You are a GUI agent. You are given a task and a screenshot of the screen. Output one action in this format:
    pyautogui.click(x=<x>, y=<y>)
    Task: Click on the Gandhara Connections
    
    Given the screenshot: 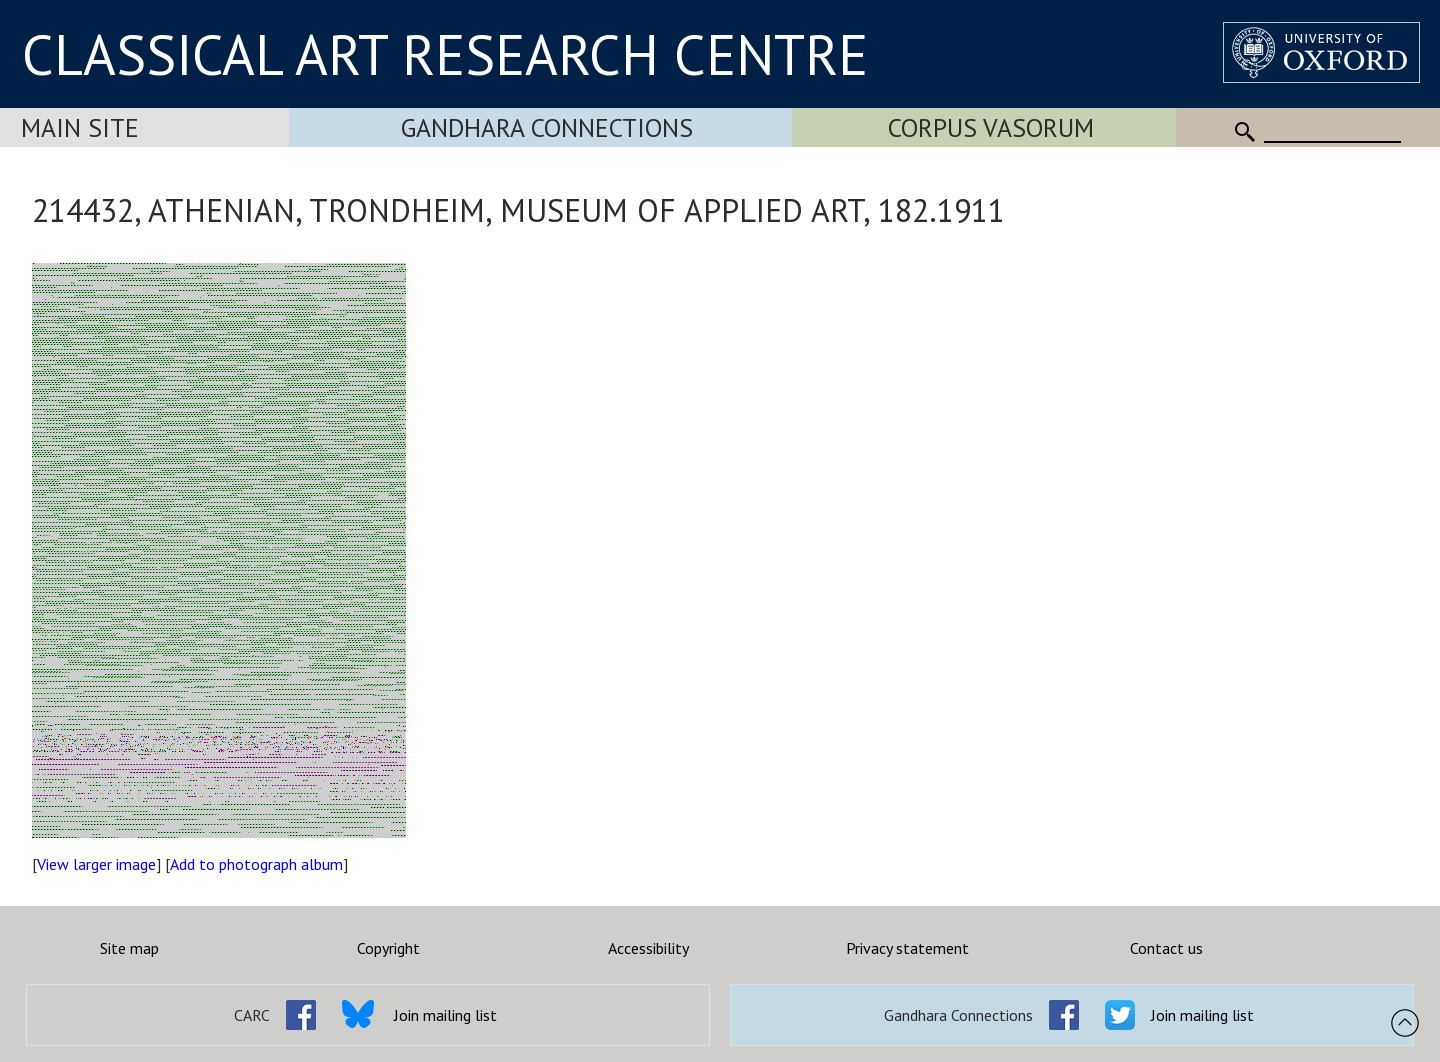 What is the action you would take?
    pyautogui.click(x=547, y=127)
    